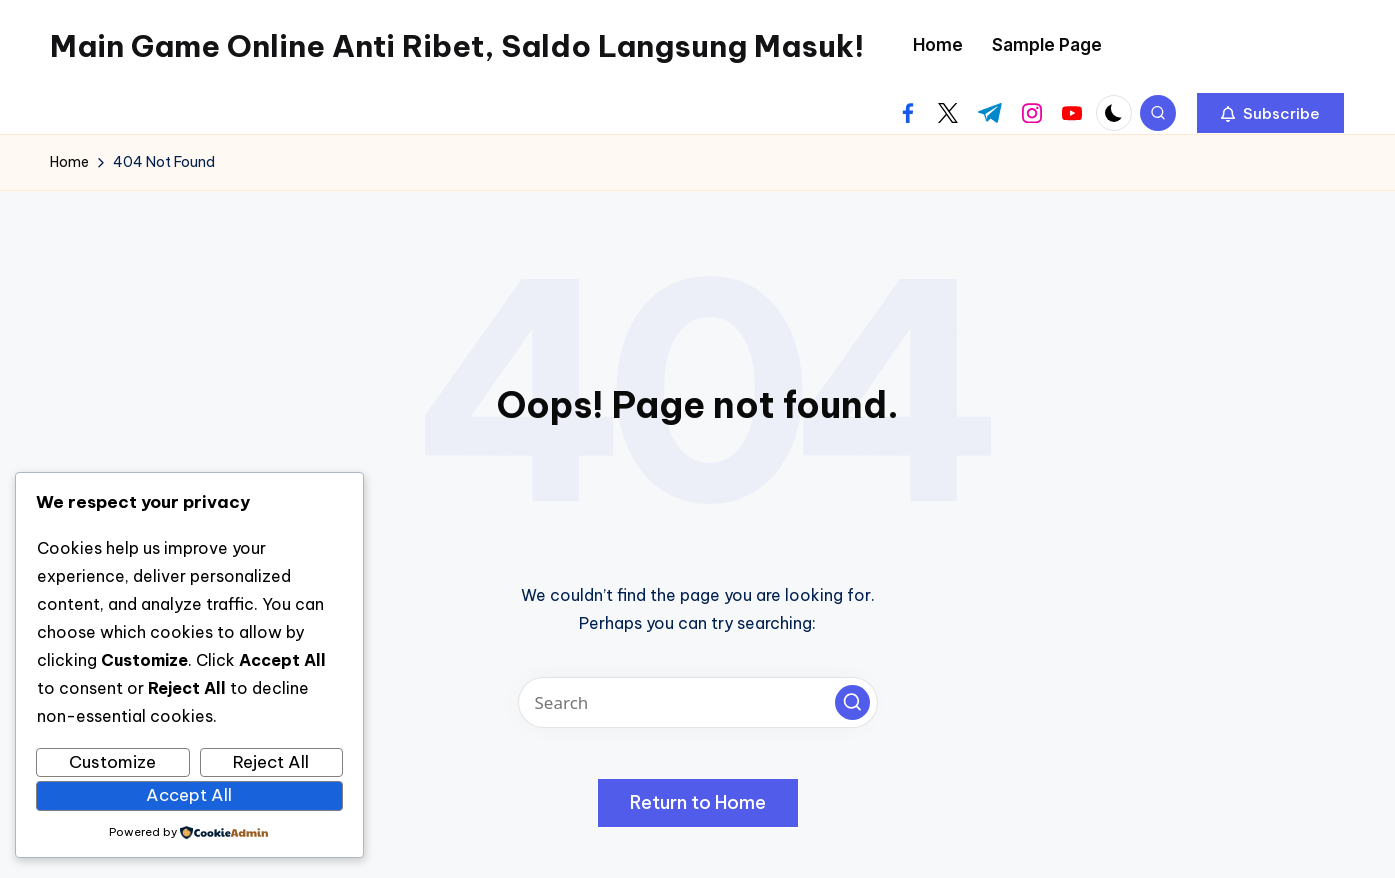  What do you see at coordinates (271, 762) in the screenshot?
I see `Reject All` at bounding box center [271, 762].